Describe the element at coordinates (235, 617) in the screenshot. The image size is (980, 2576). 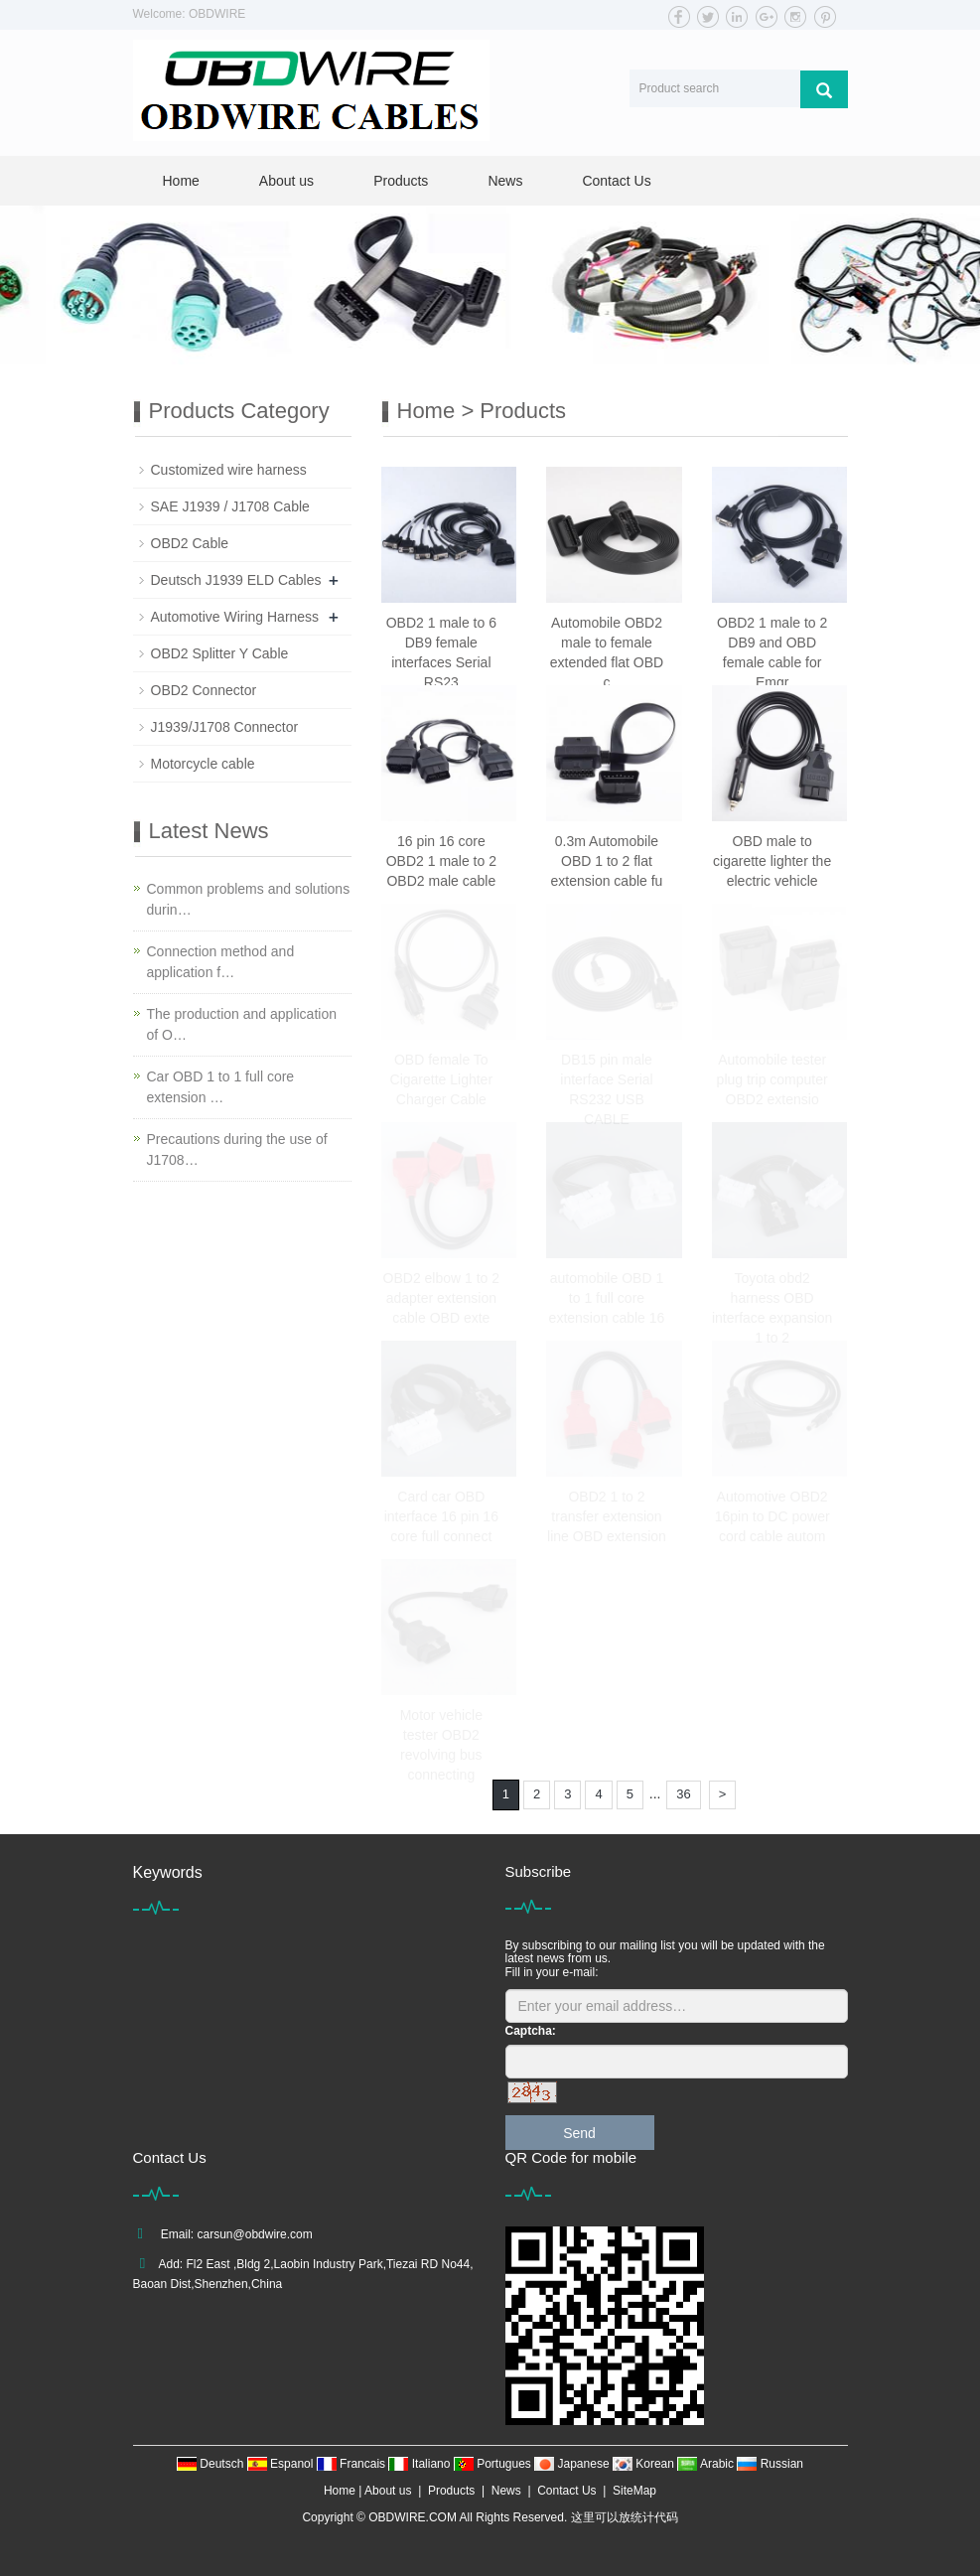
I see `Automotive Wiring Harness` at that location.